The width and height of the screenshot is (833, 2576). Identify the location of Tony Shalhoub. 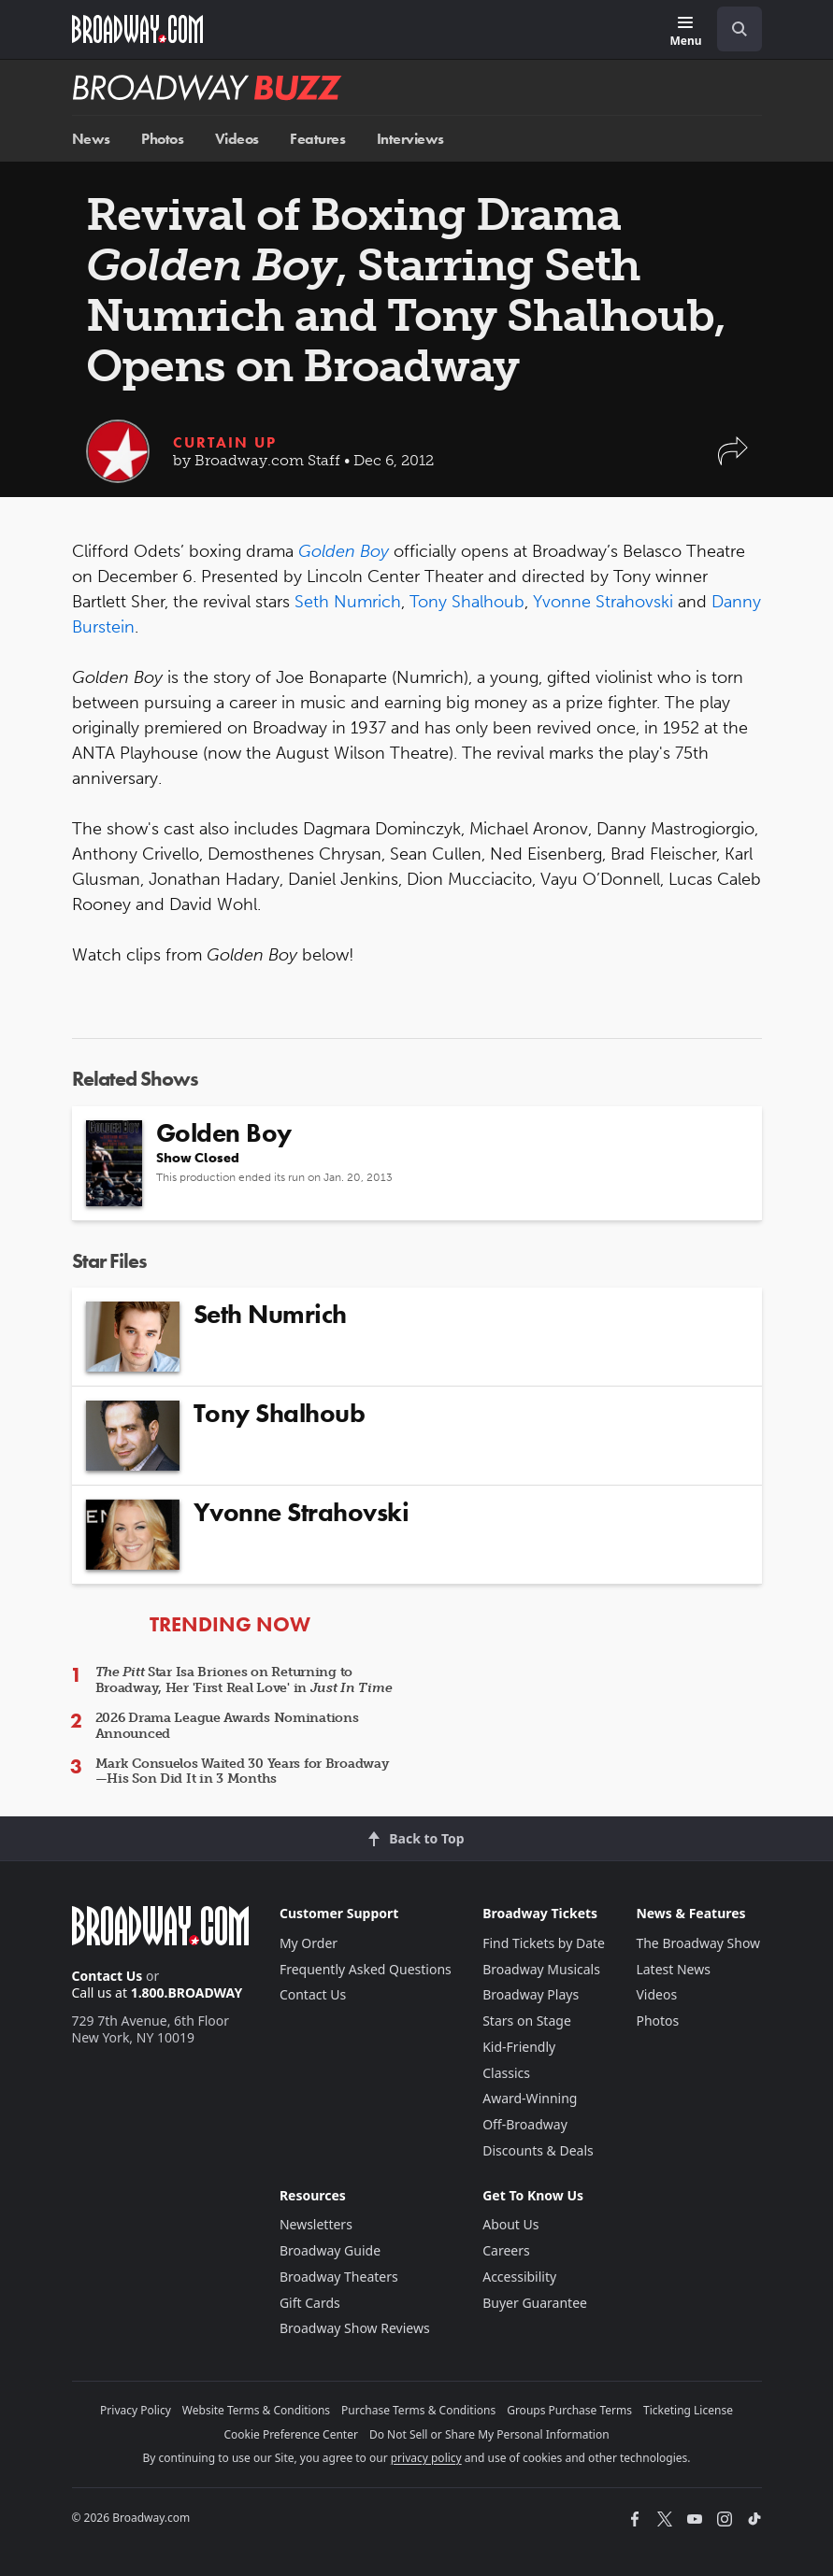
(466, 601).